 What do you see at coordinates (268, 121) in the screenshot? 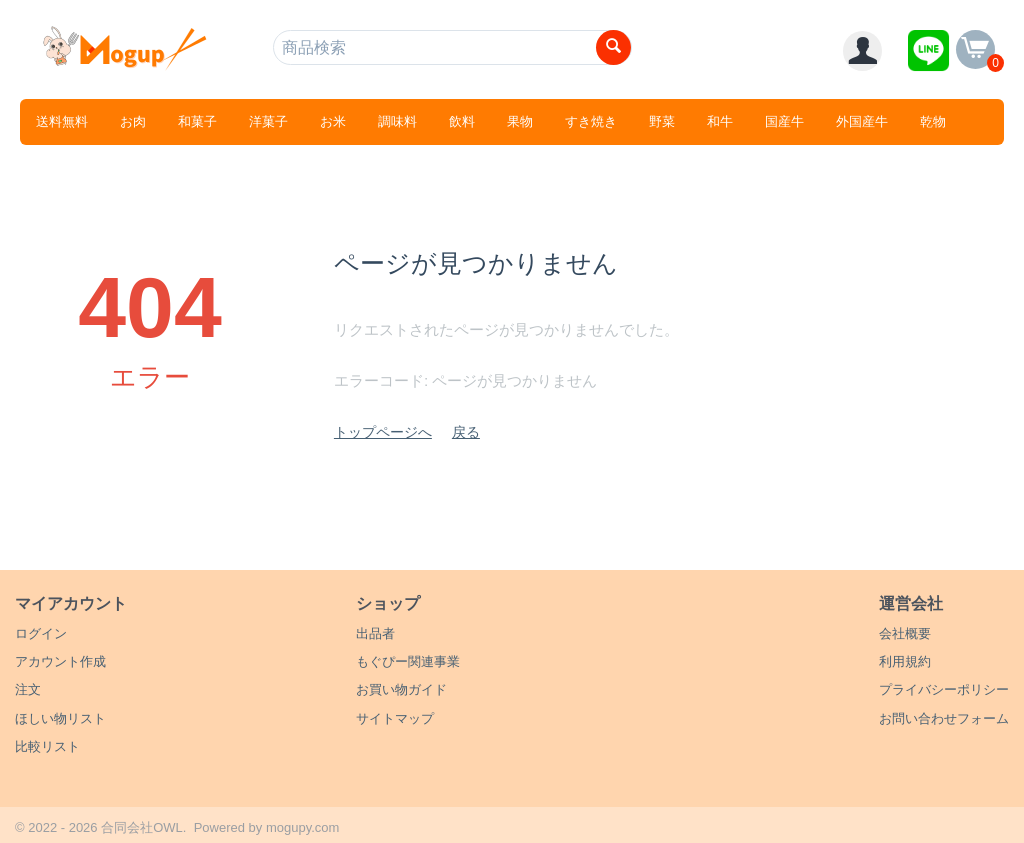
I see `洋菓子` at bounding box center [268, 121].